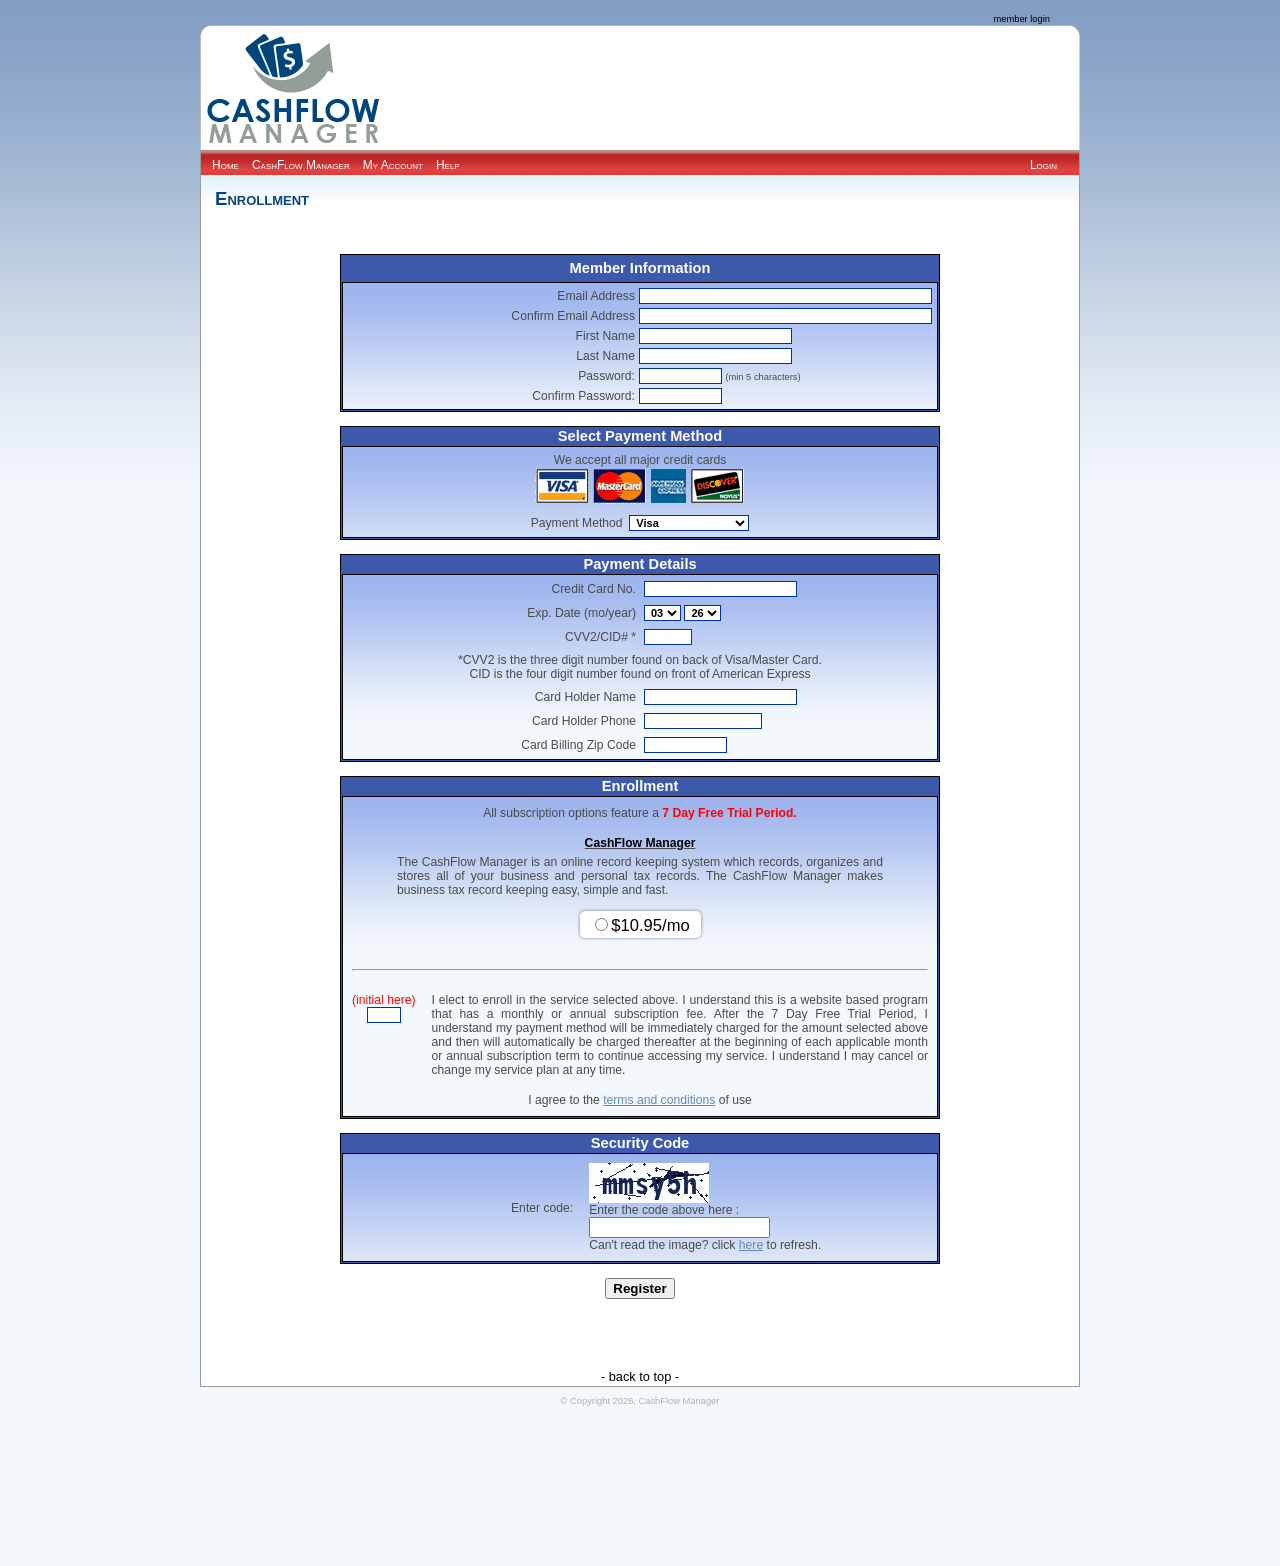  Describe the element at coordinates (225, 165) in the screenshot. I see `Home` at that location.